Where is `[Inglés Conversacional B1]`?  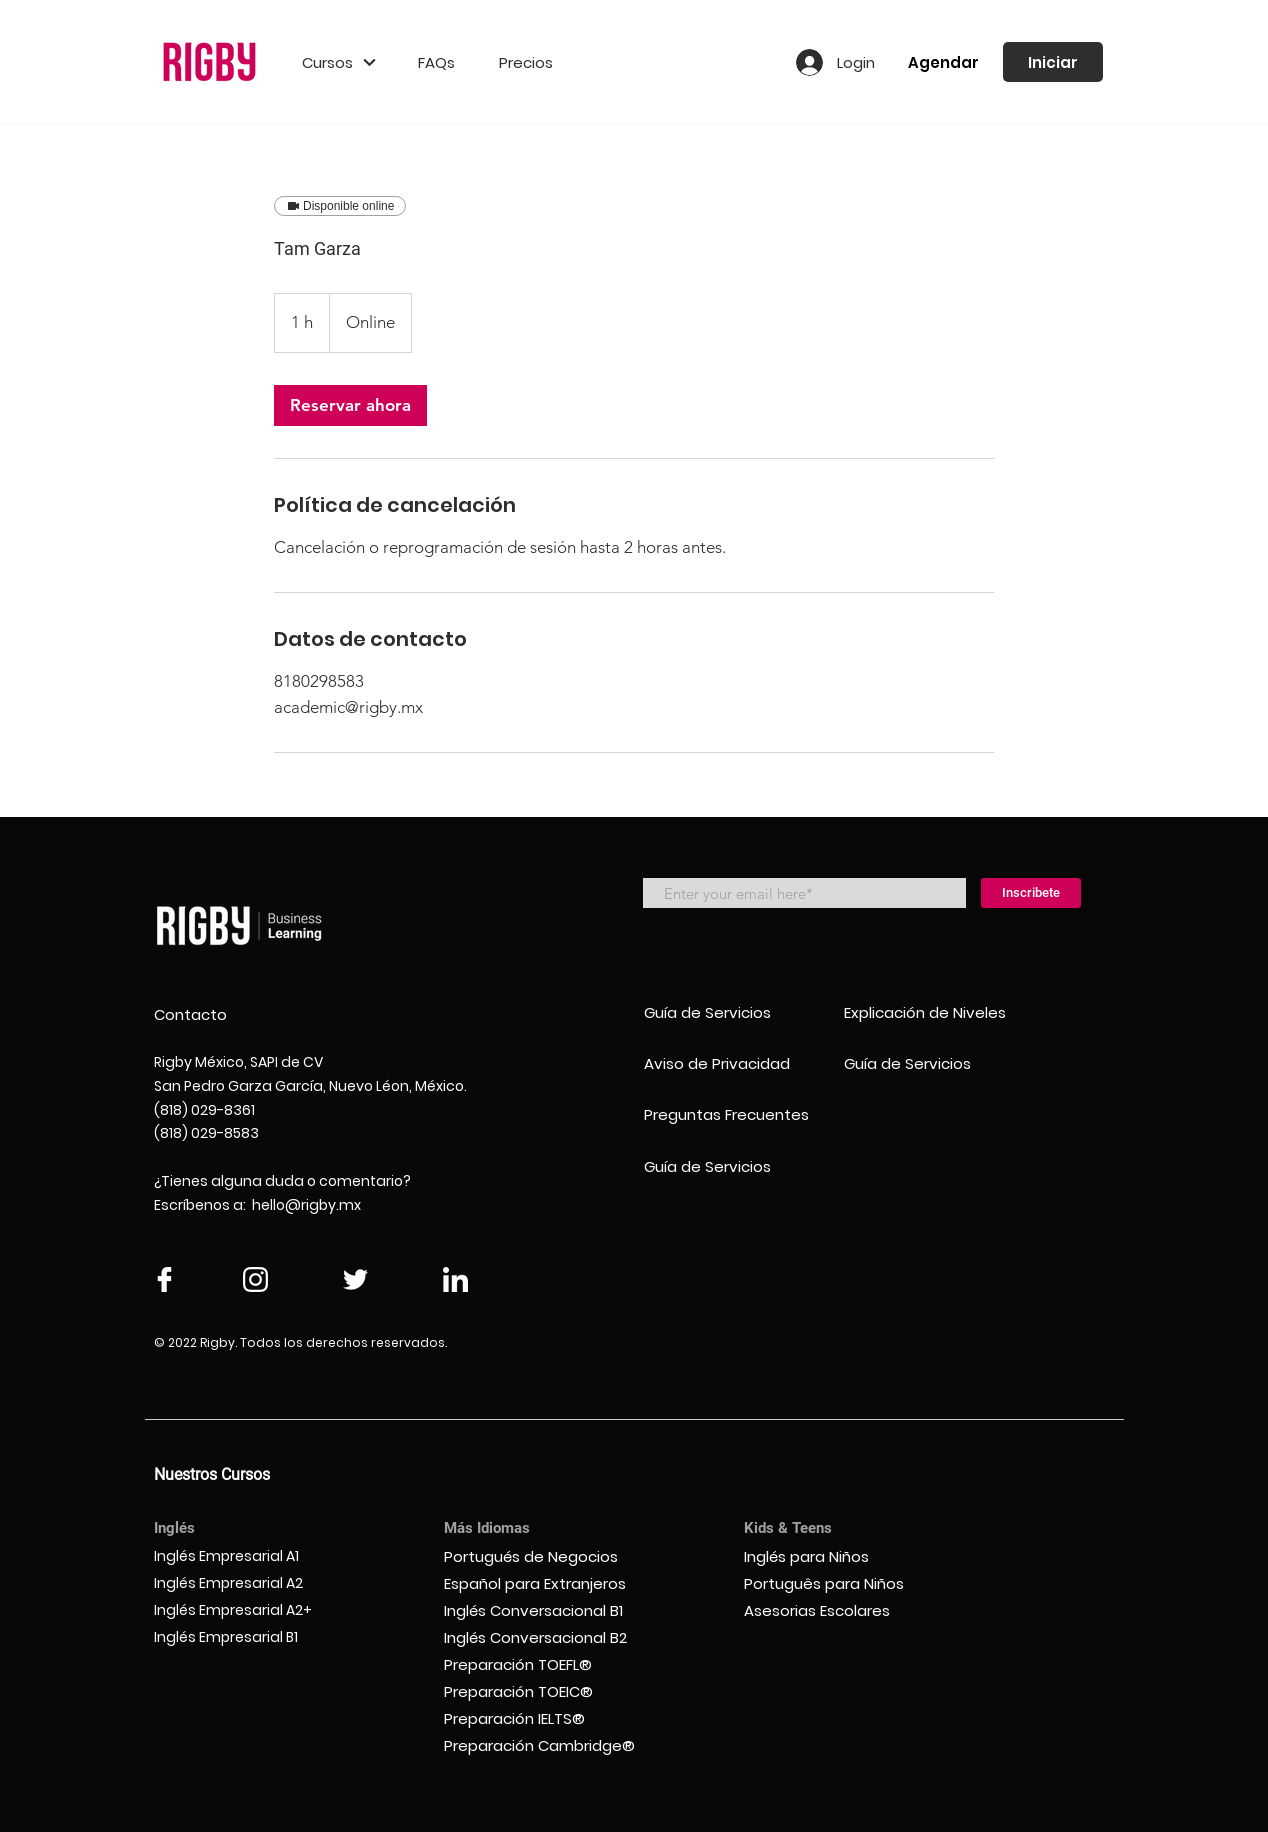
[Inglés Conversacional B1] is located at coordinates (546, 1610).